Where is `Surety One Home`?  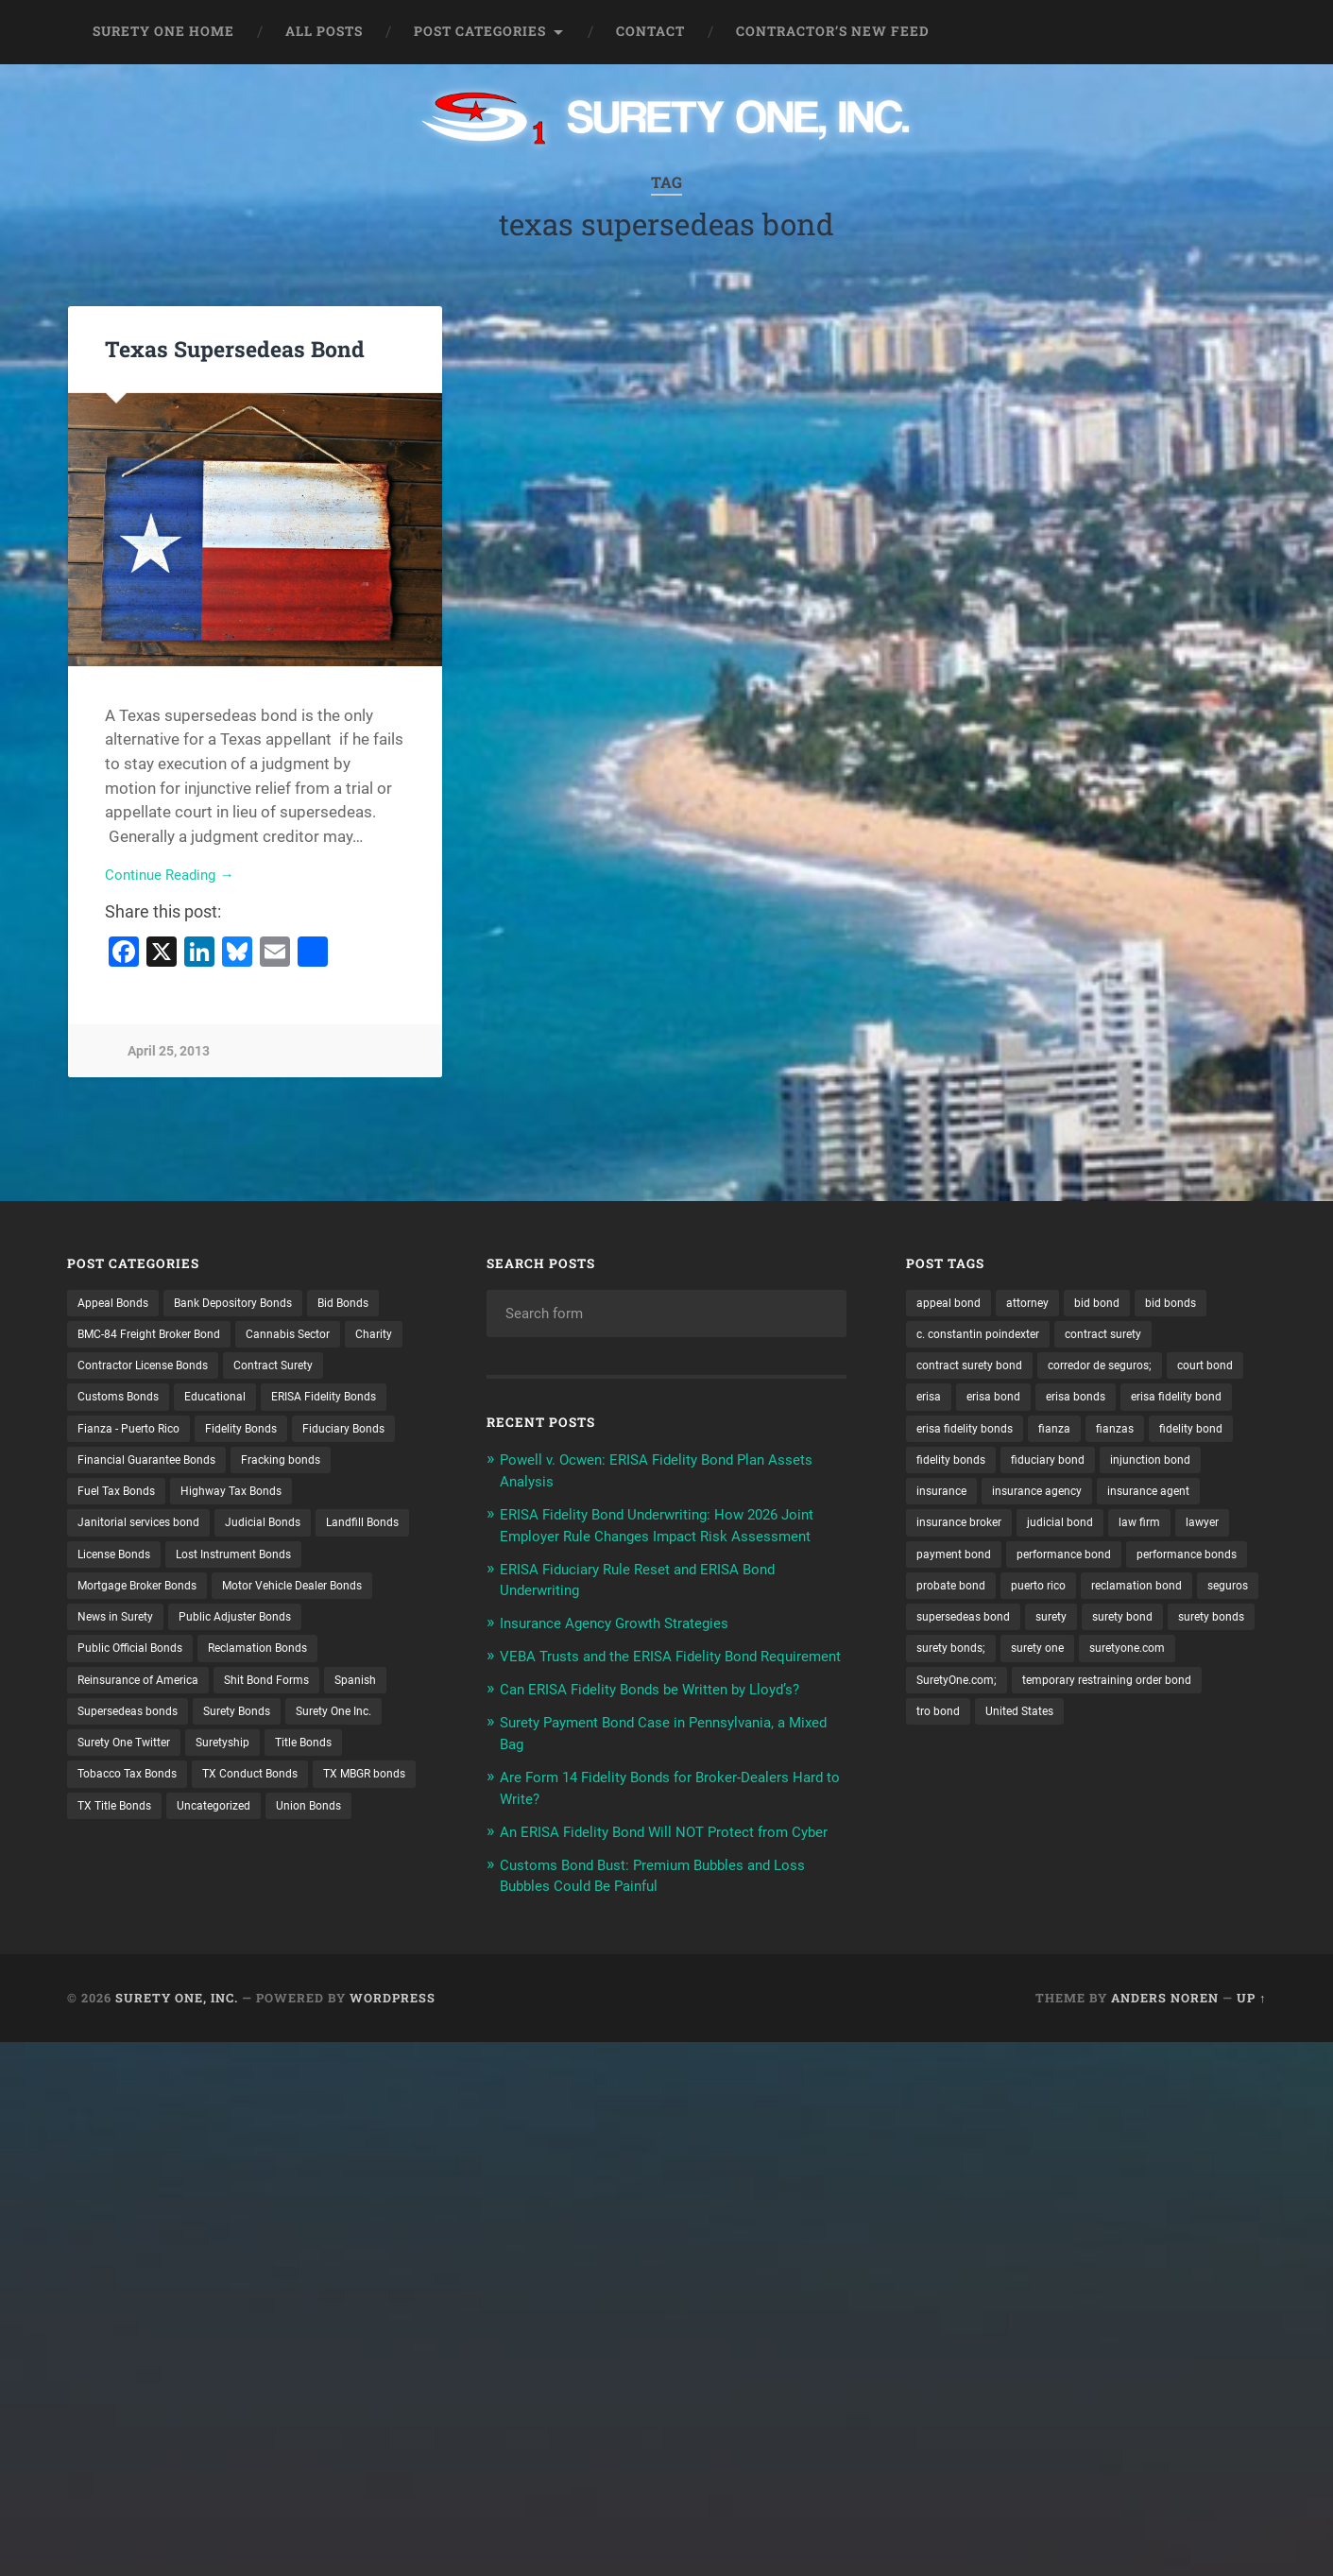
Surety One Home is located at coordinates (163, 31).